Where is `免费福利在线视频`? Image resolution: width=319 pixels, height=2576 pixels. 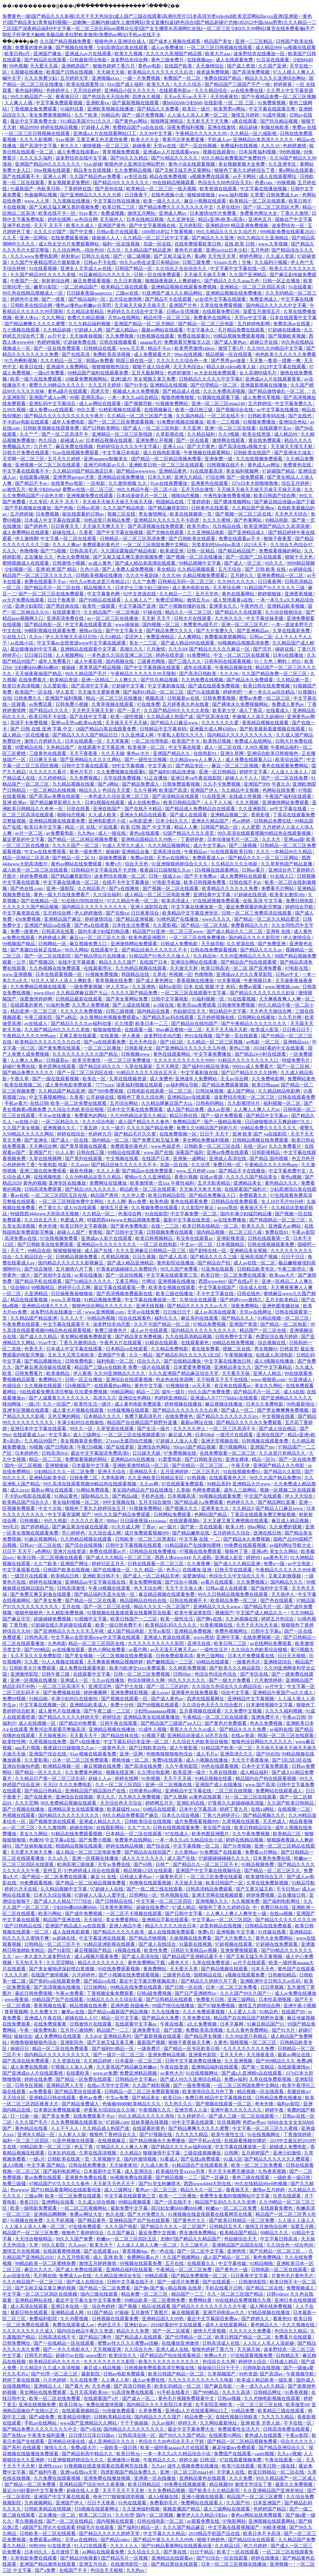 免费福利在线视频 is located at coordinates (239, 145).